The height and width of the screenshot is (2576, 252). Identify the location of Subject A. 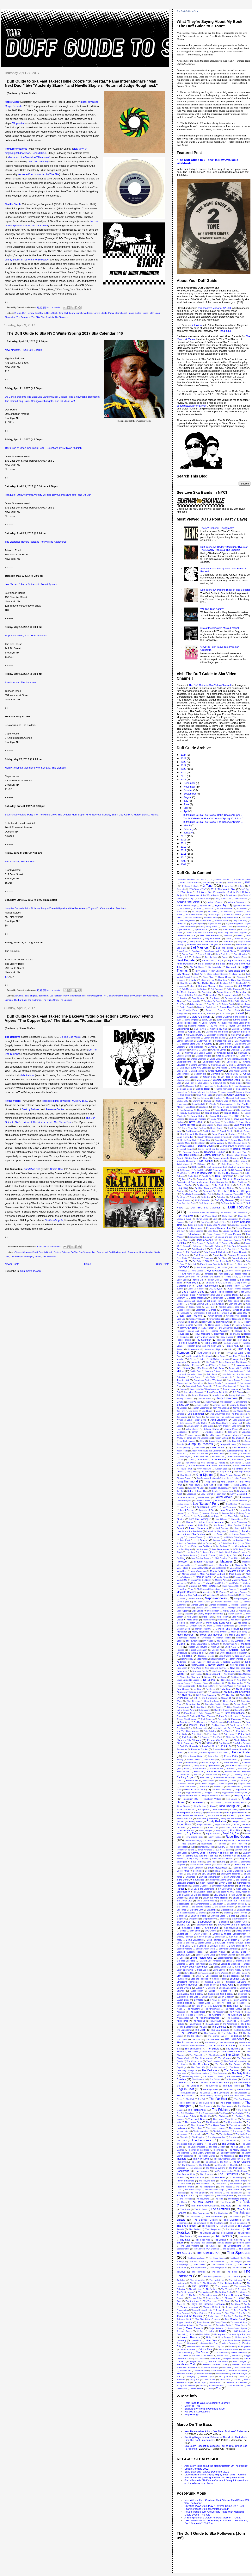
(200, 1988).